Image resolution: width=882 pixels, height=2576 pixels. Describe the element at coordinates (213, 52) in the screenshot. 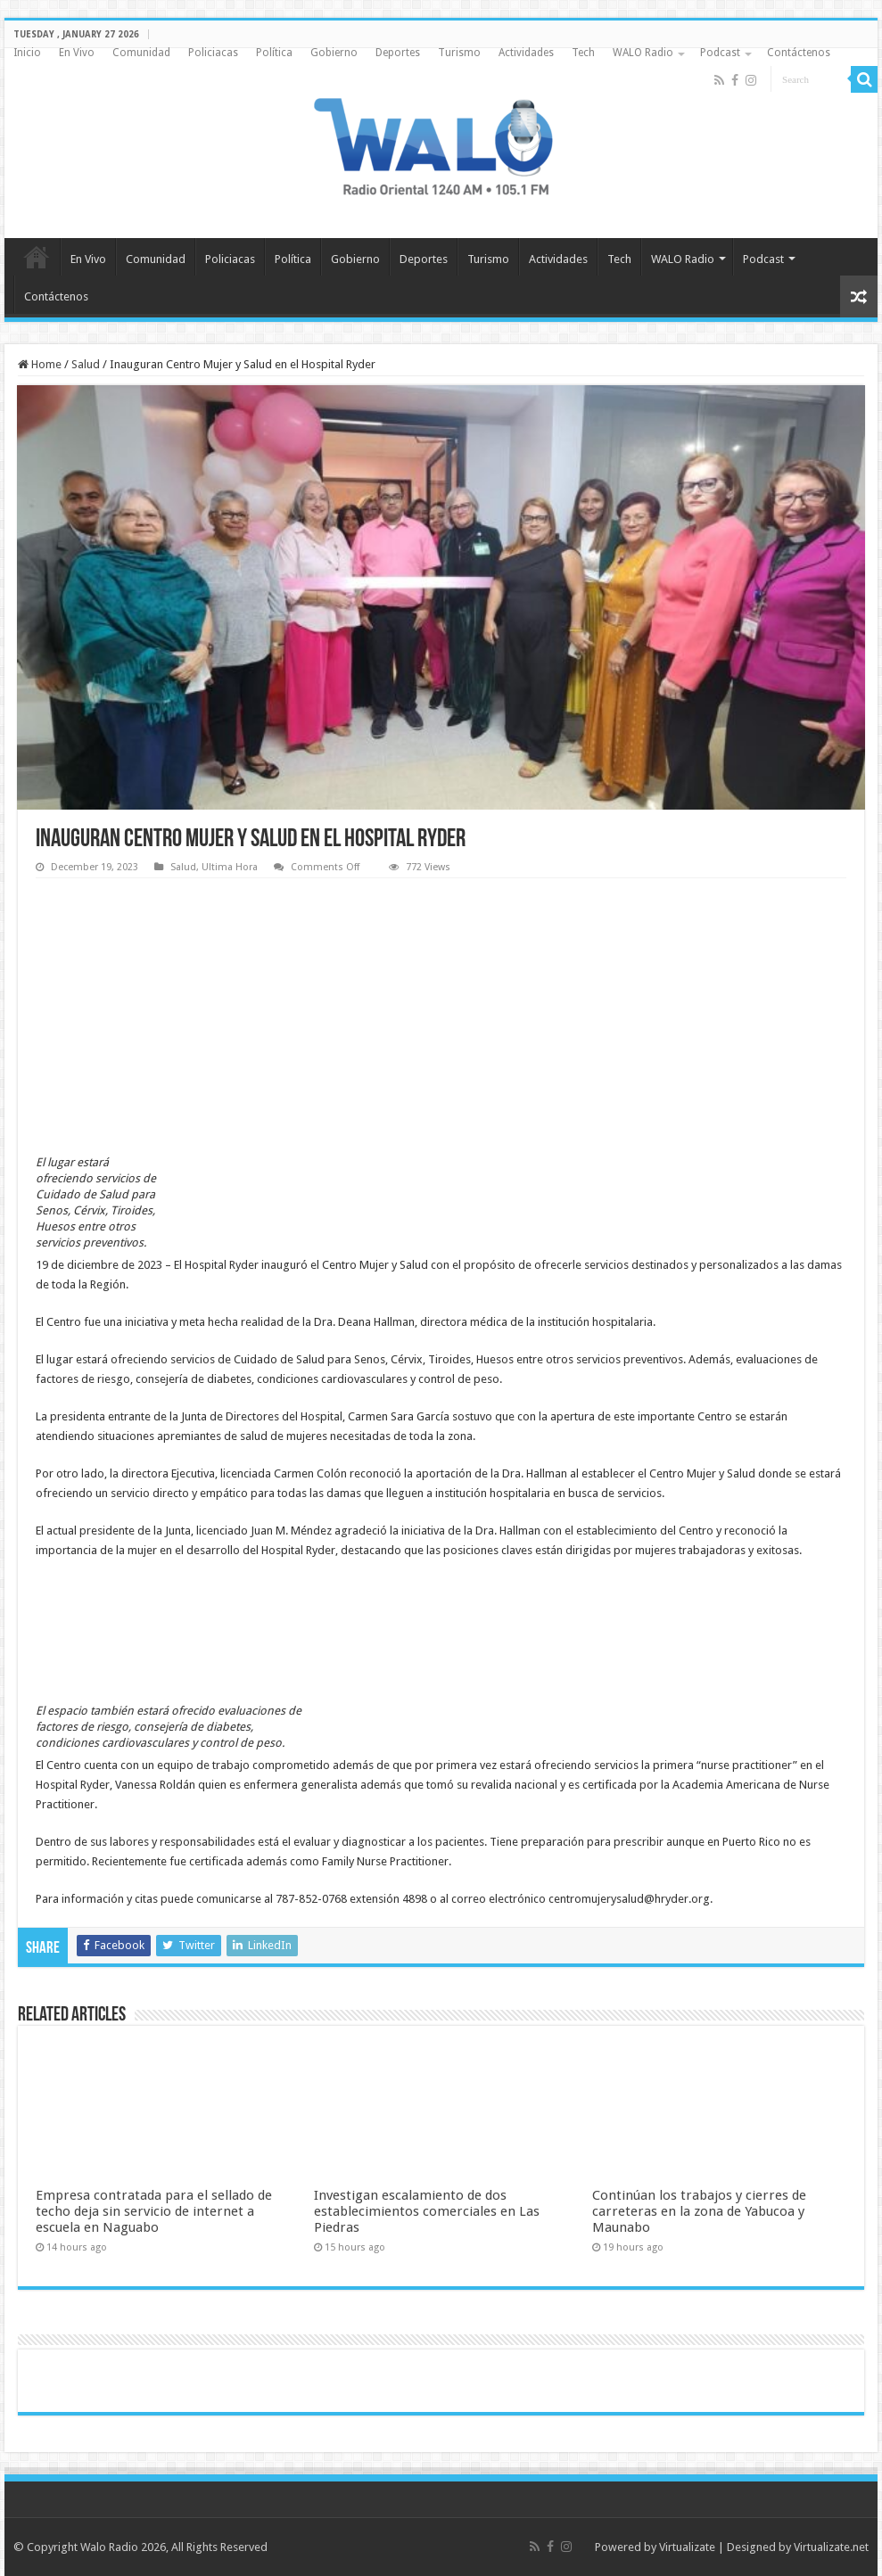

I see `Policiacas` at that location.